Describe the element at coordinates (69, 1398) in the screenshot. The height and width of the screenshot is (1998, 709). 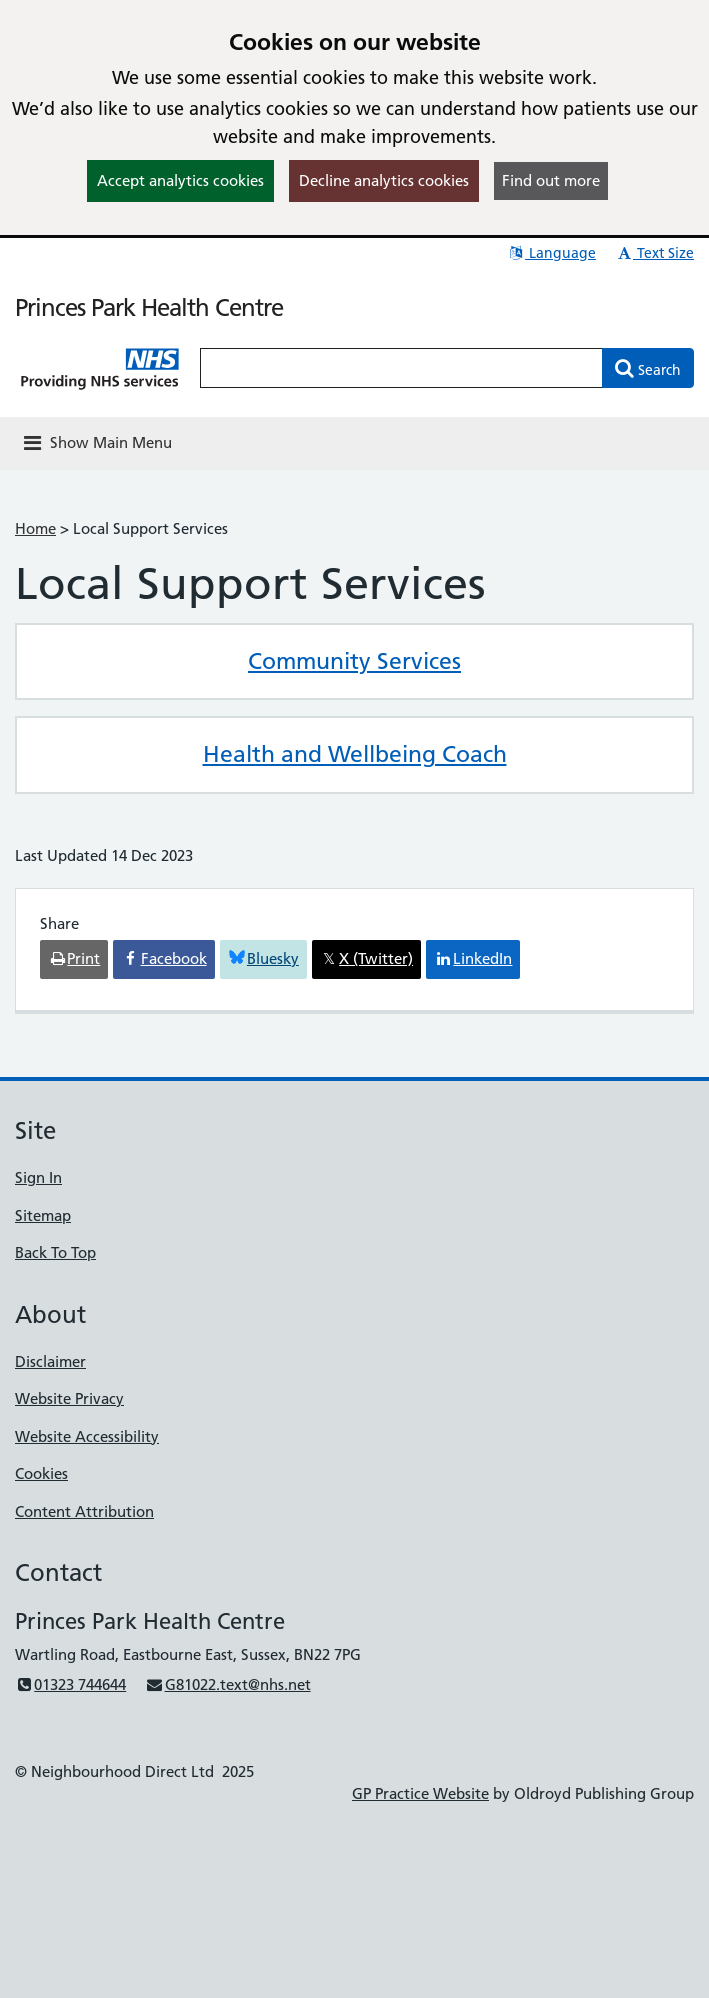
I see `Website Privacy` at that location.